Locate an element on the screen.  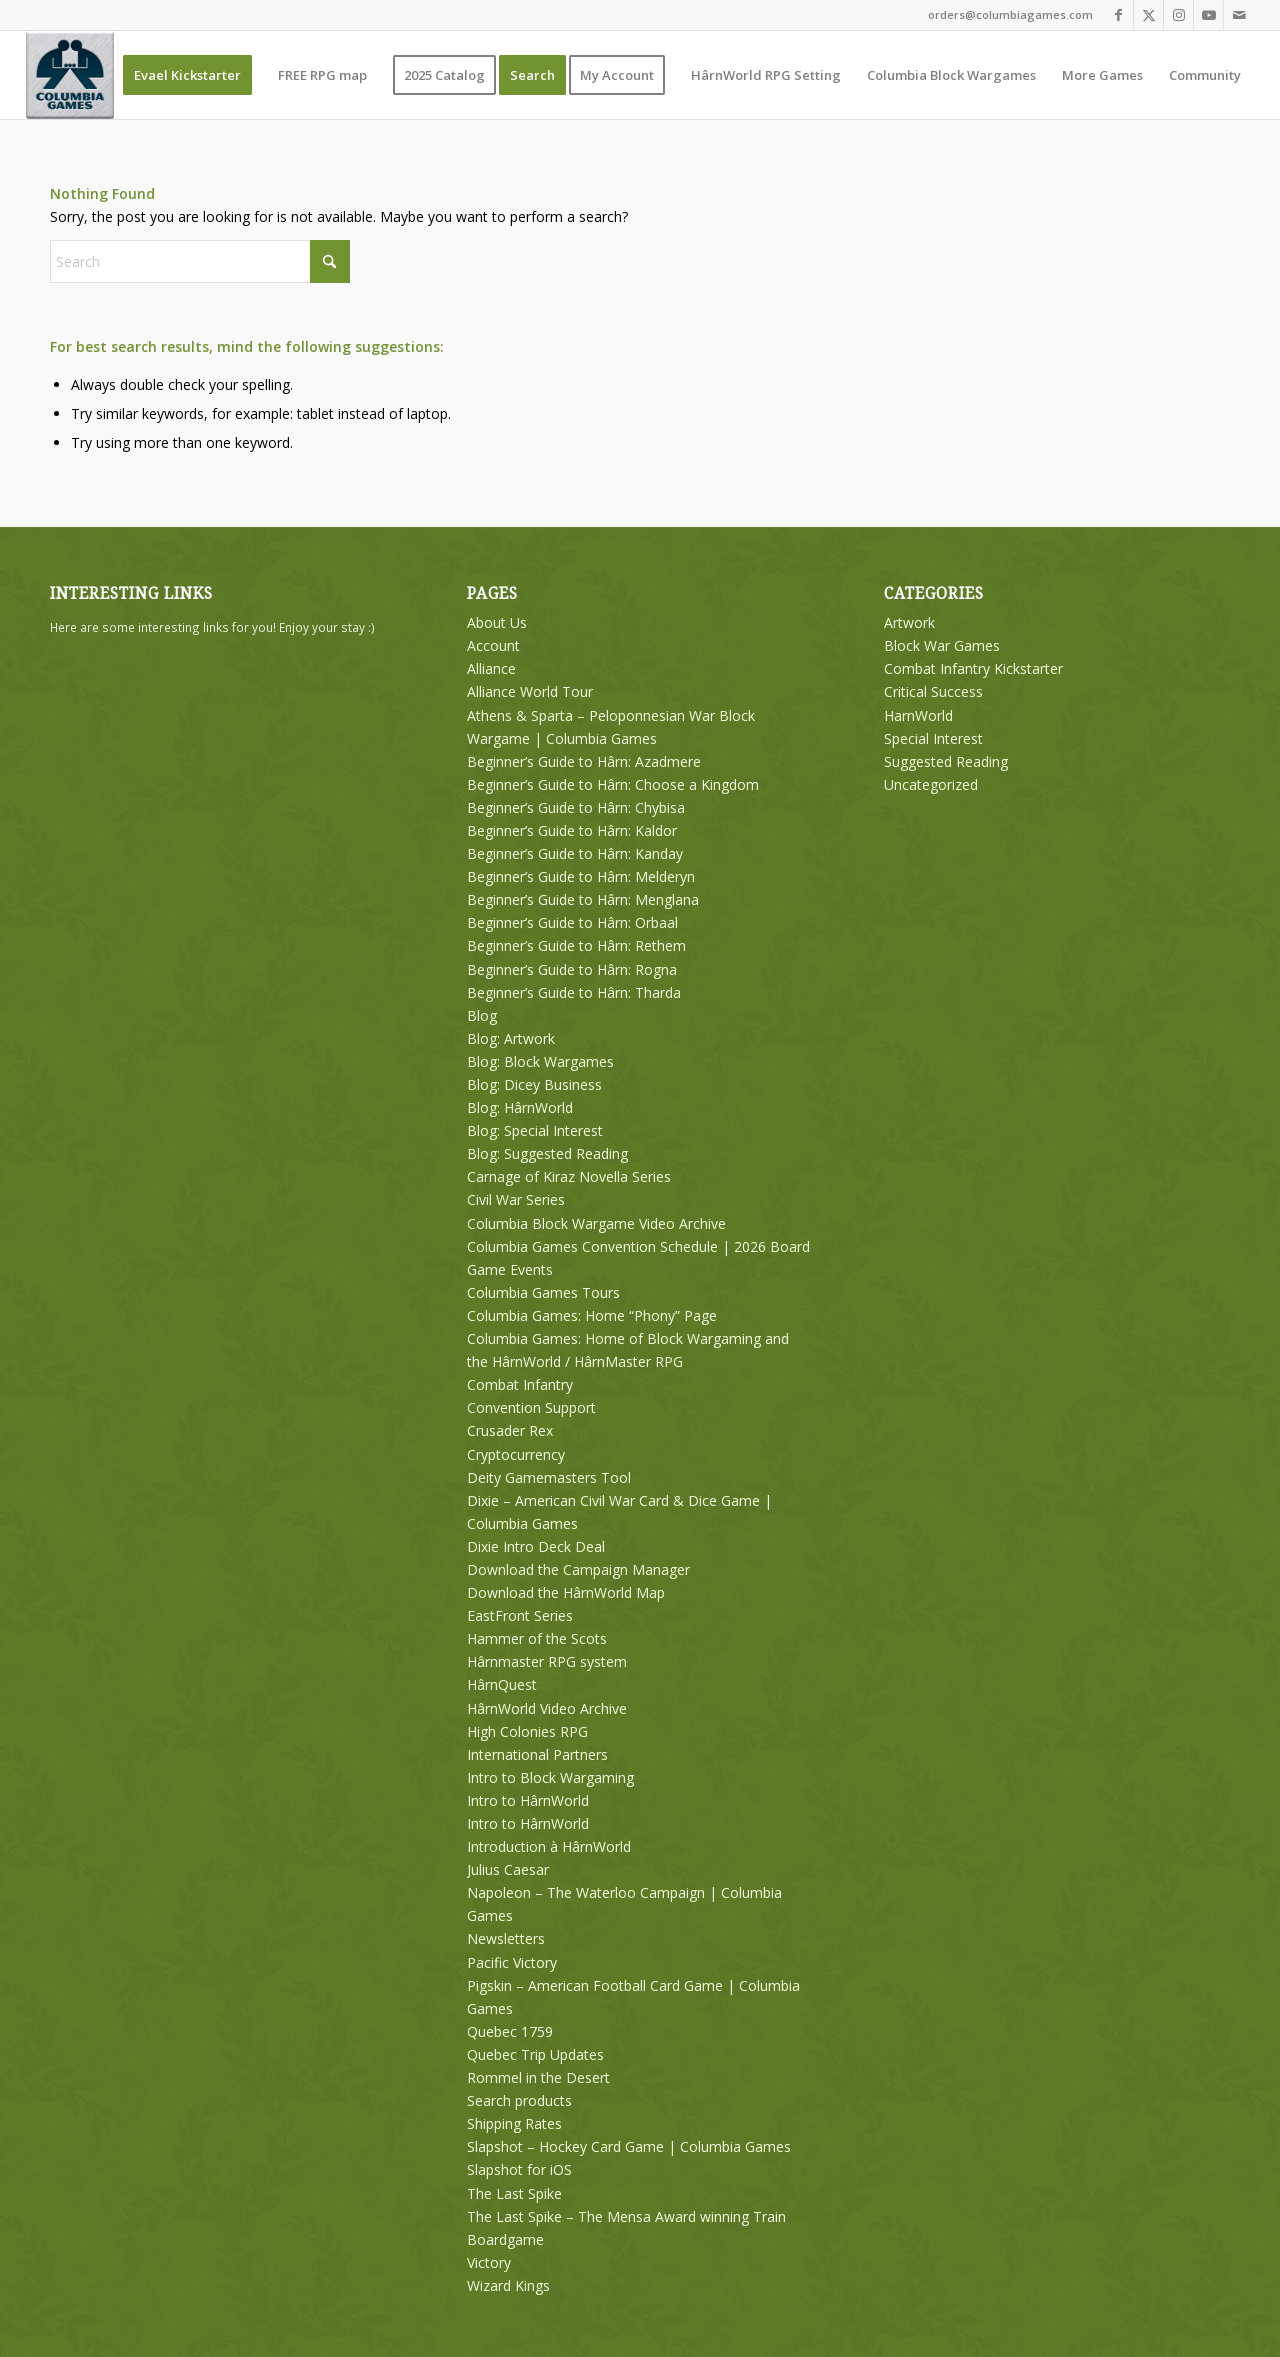
Uncategorized is located at coordinates (931, 784).